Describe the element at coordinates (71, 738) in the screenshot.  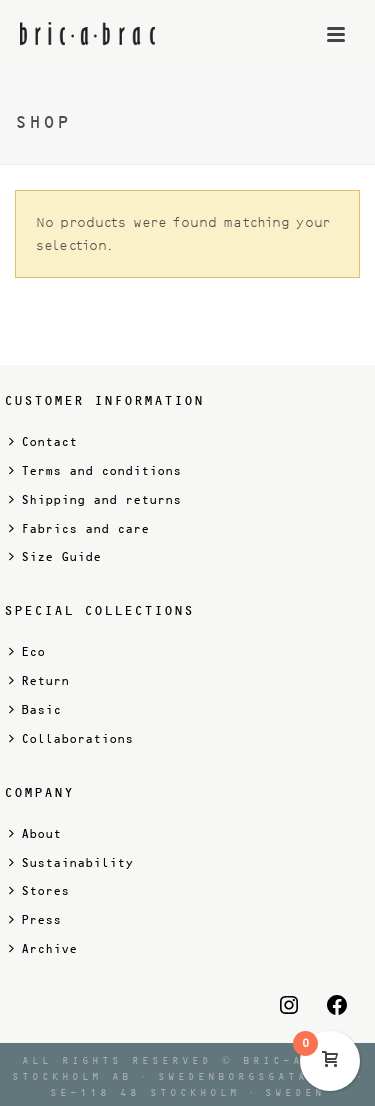
I see `Collaborations` at that location.